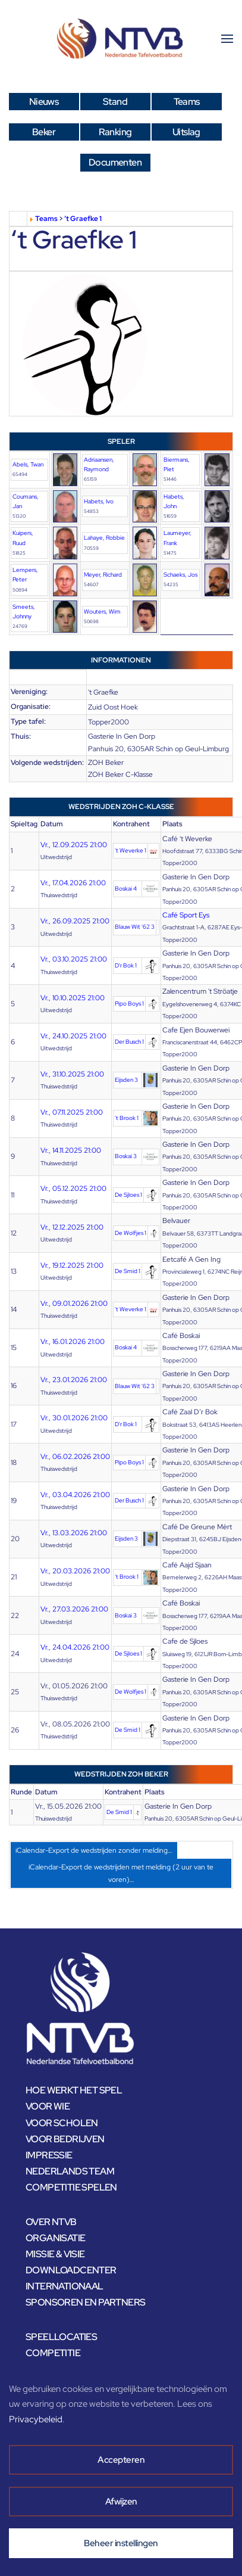  I want to click on Beker, so click(43, 132).